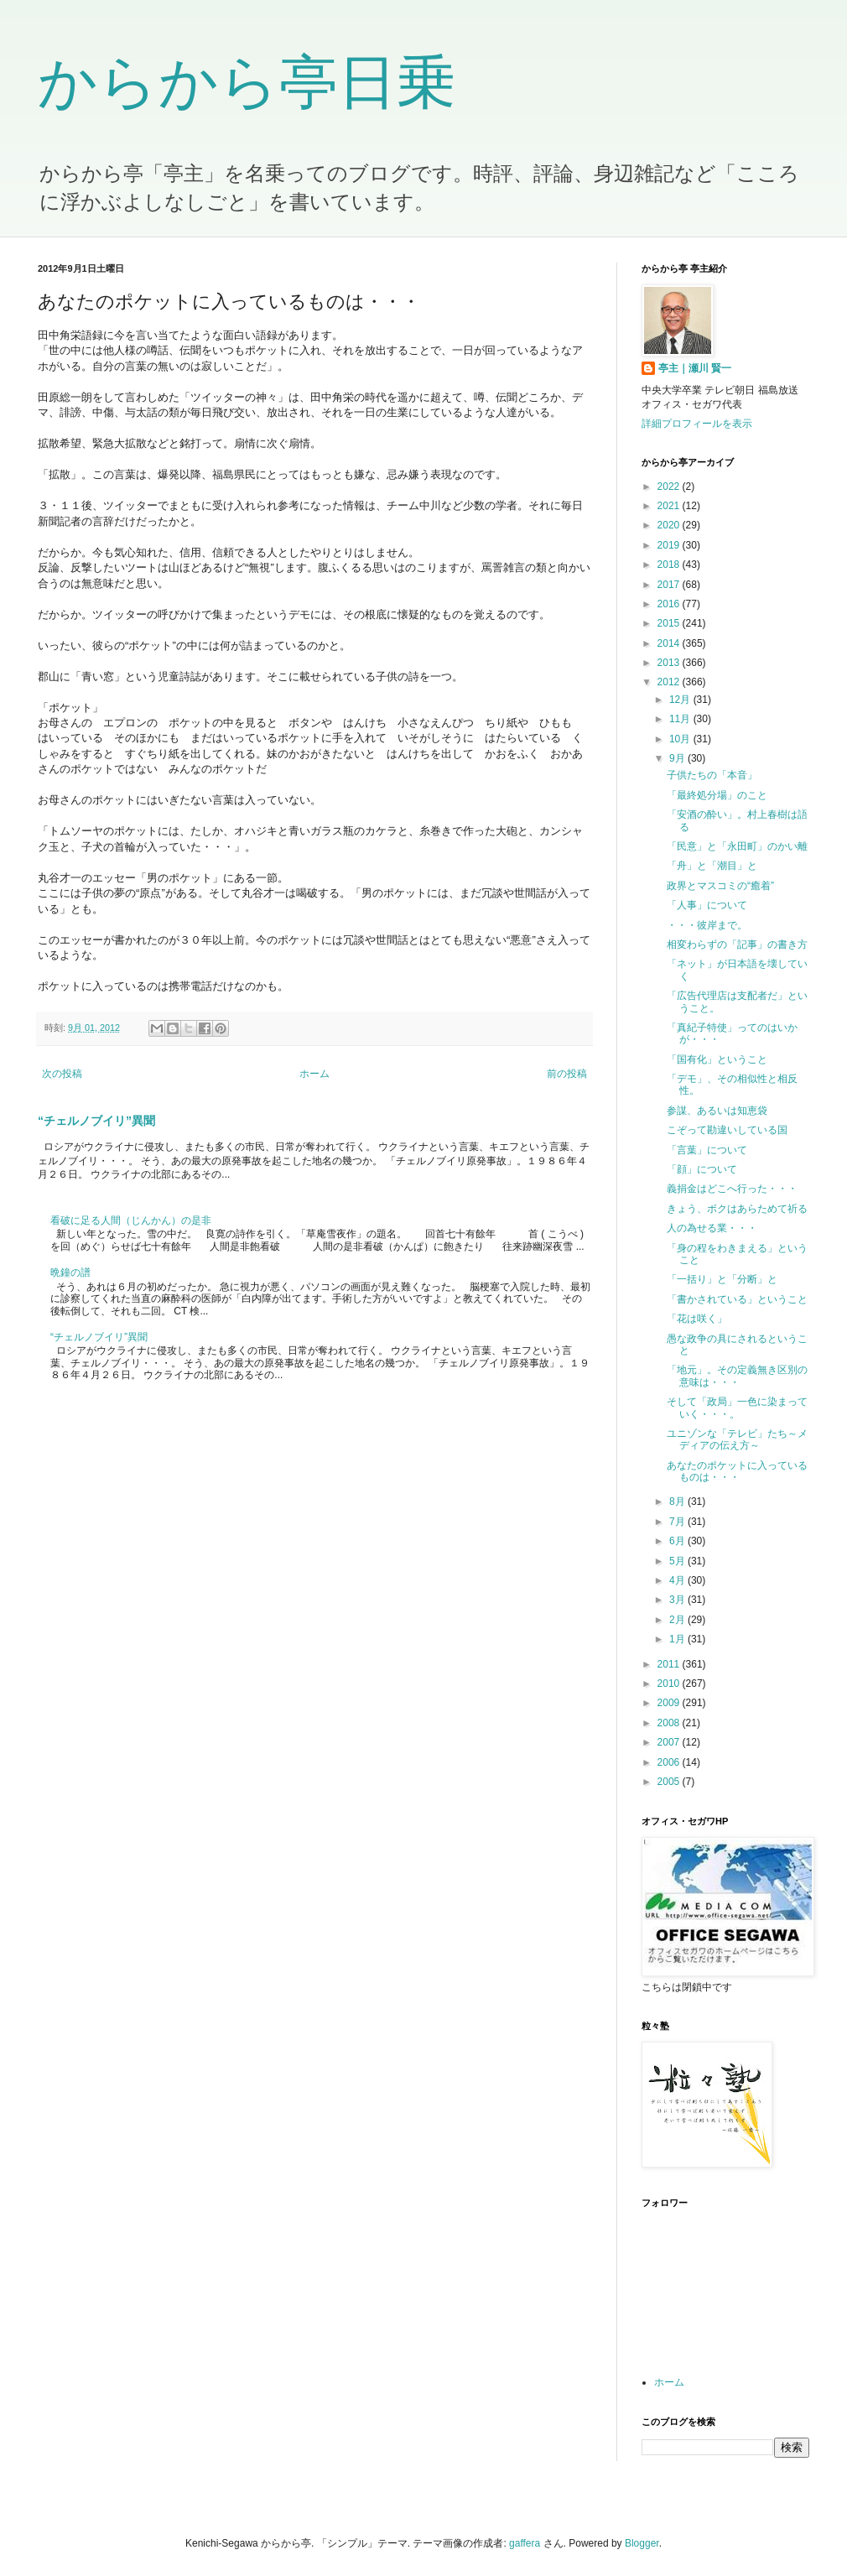 This screenshot has width=847, height=2576. I want to click on 「舟」と「潮目」と, so click(712, 866).